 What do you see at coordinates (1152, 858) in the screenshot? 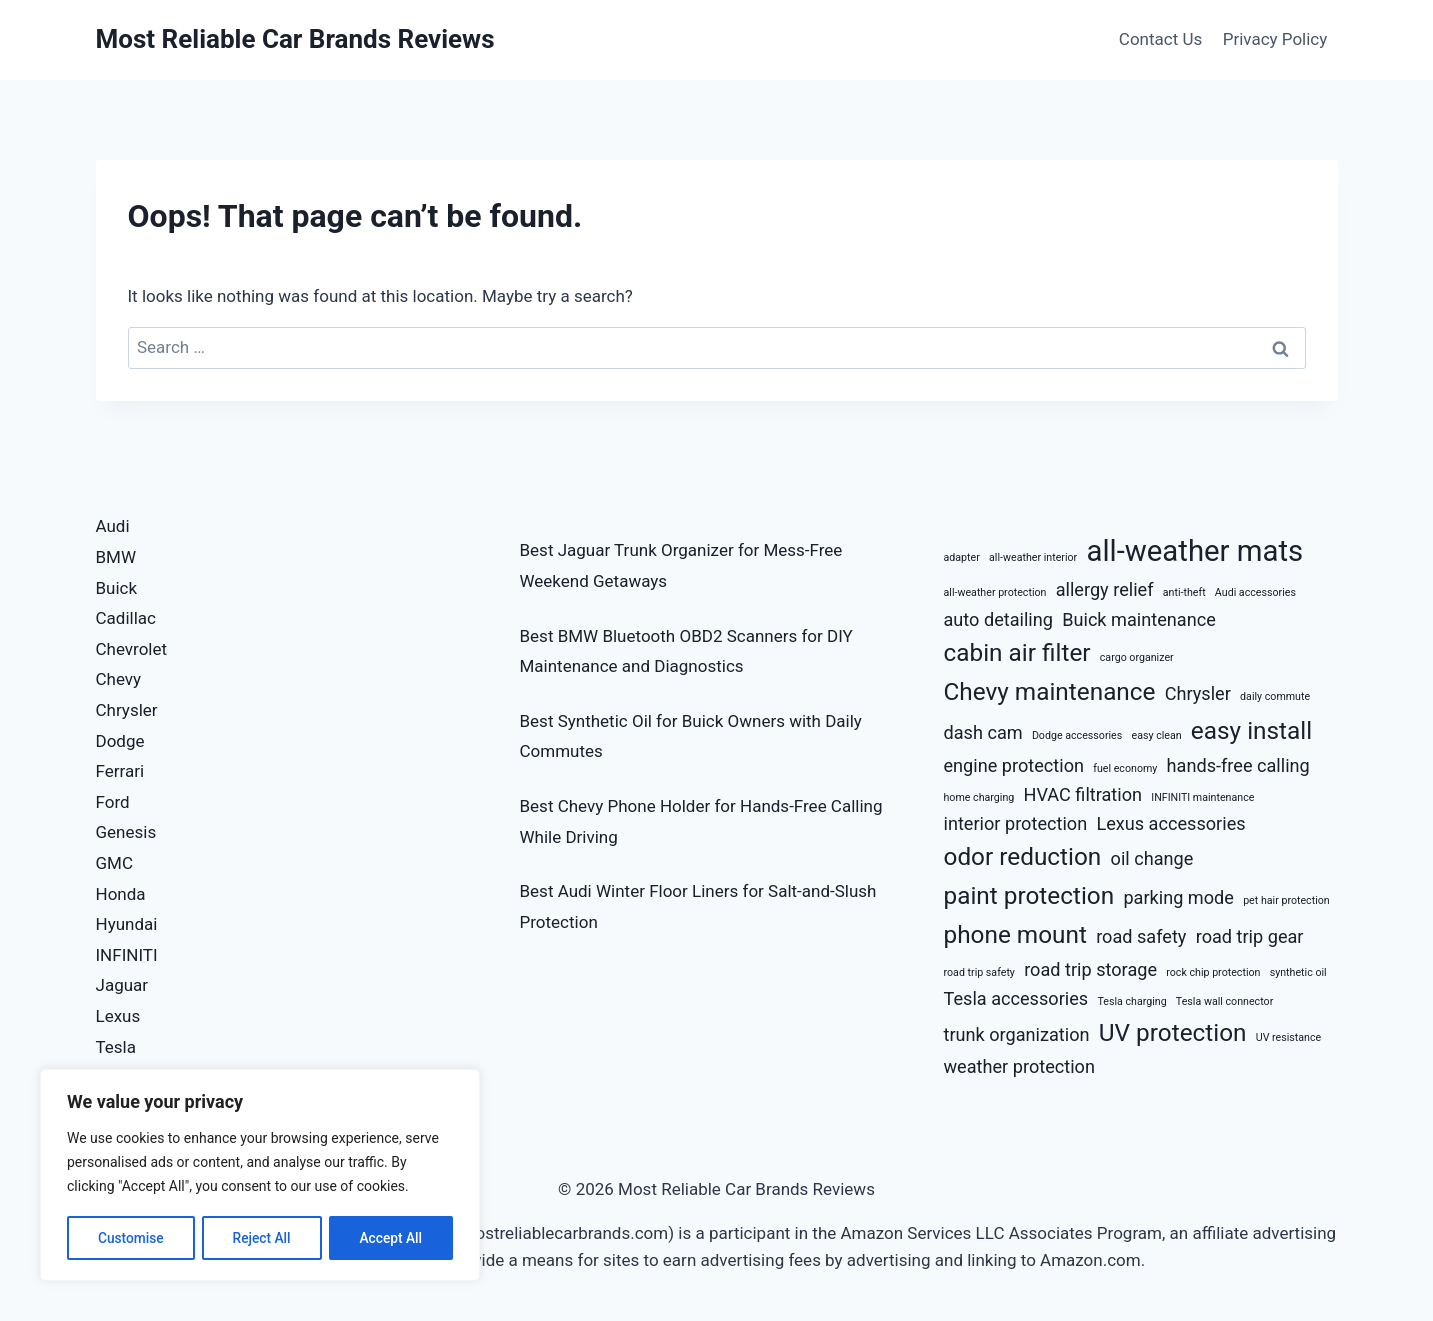
I see `oil change [oil change (3 items)]` at bounding box center [1152, 858].